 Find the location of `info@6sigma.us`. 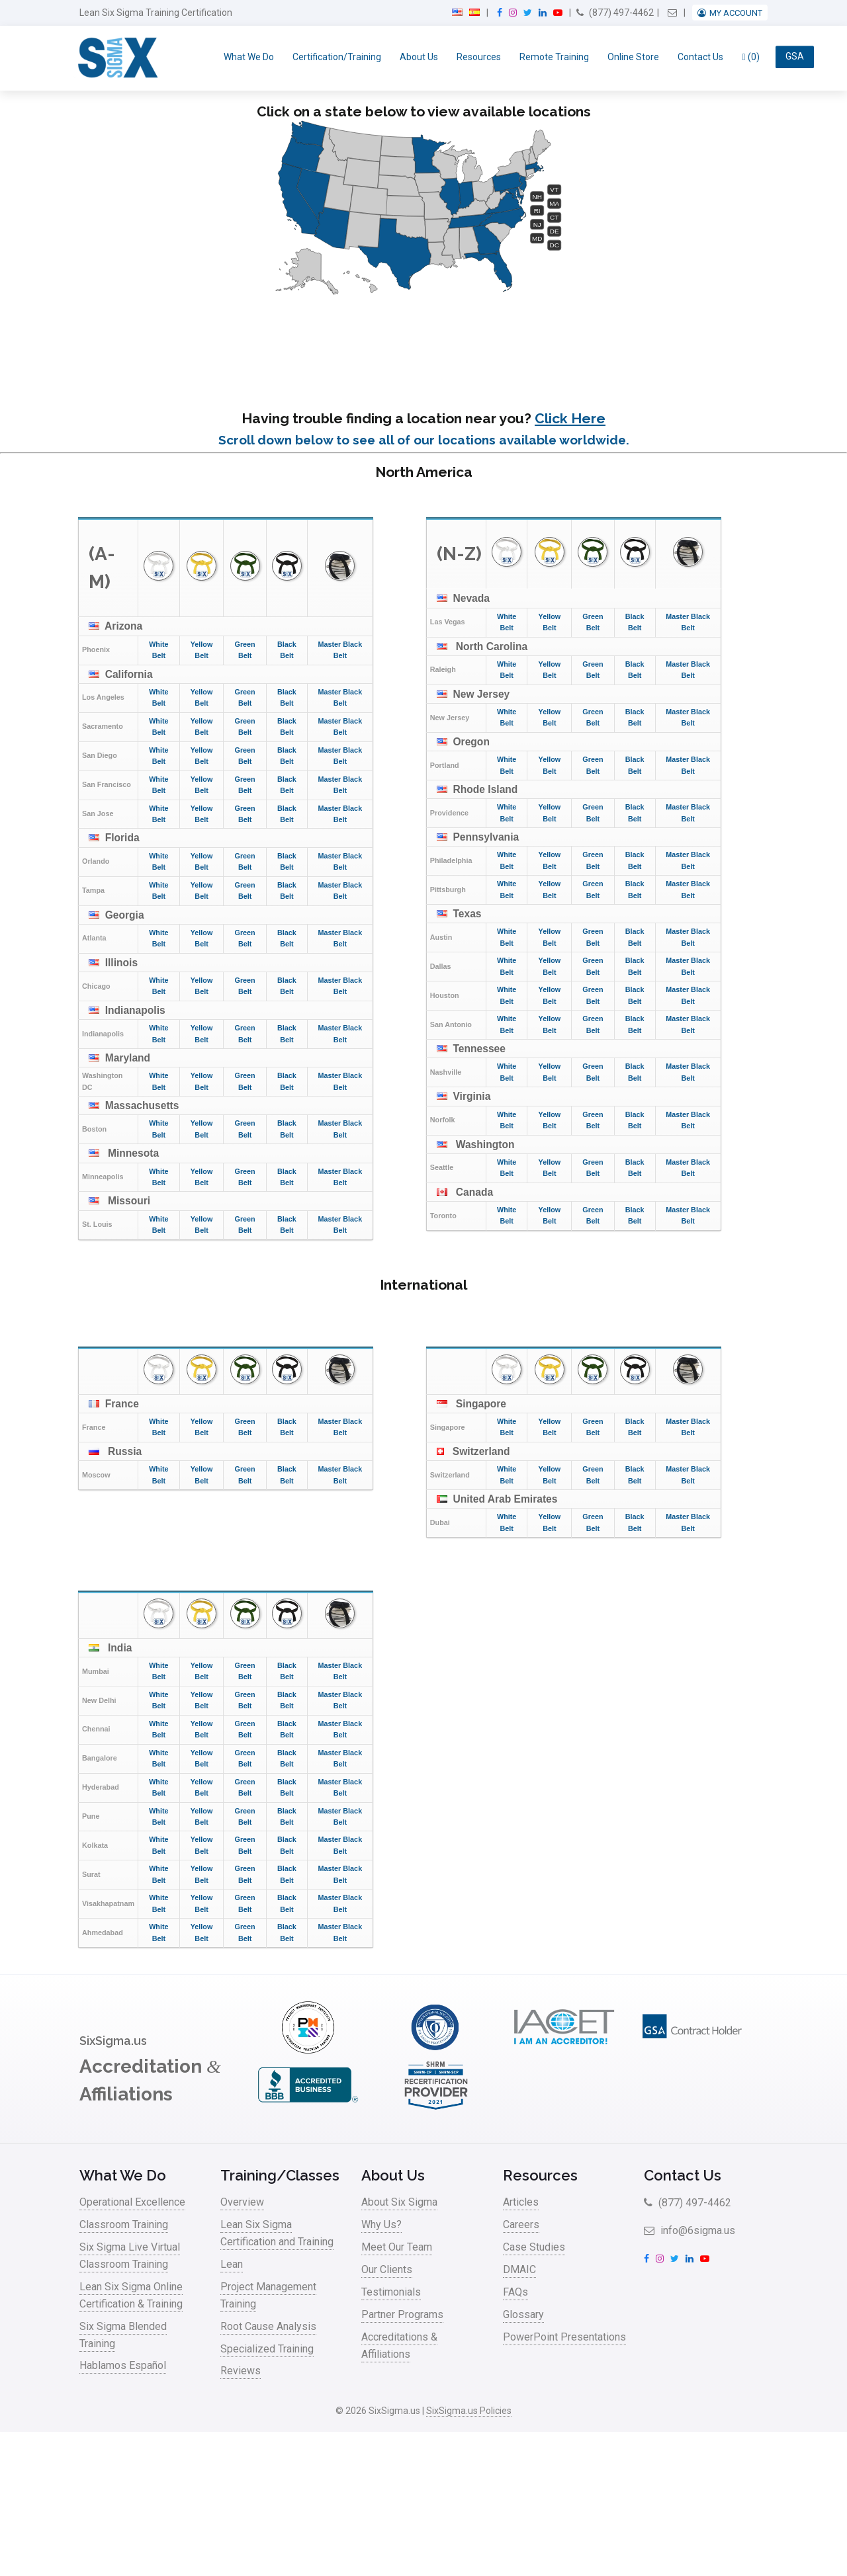

info@6sigma.us is located at coordinates (689, 2230).